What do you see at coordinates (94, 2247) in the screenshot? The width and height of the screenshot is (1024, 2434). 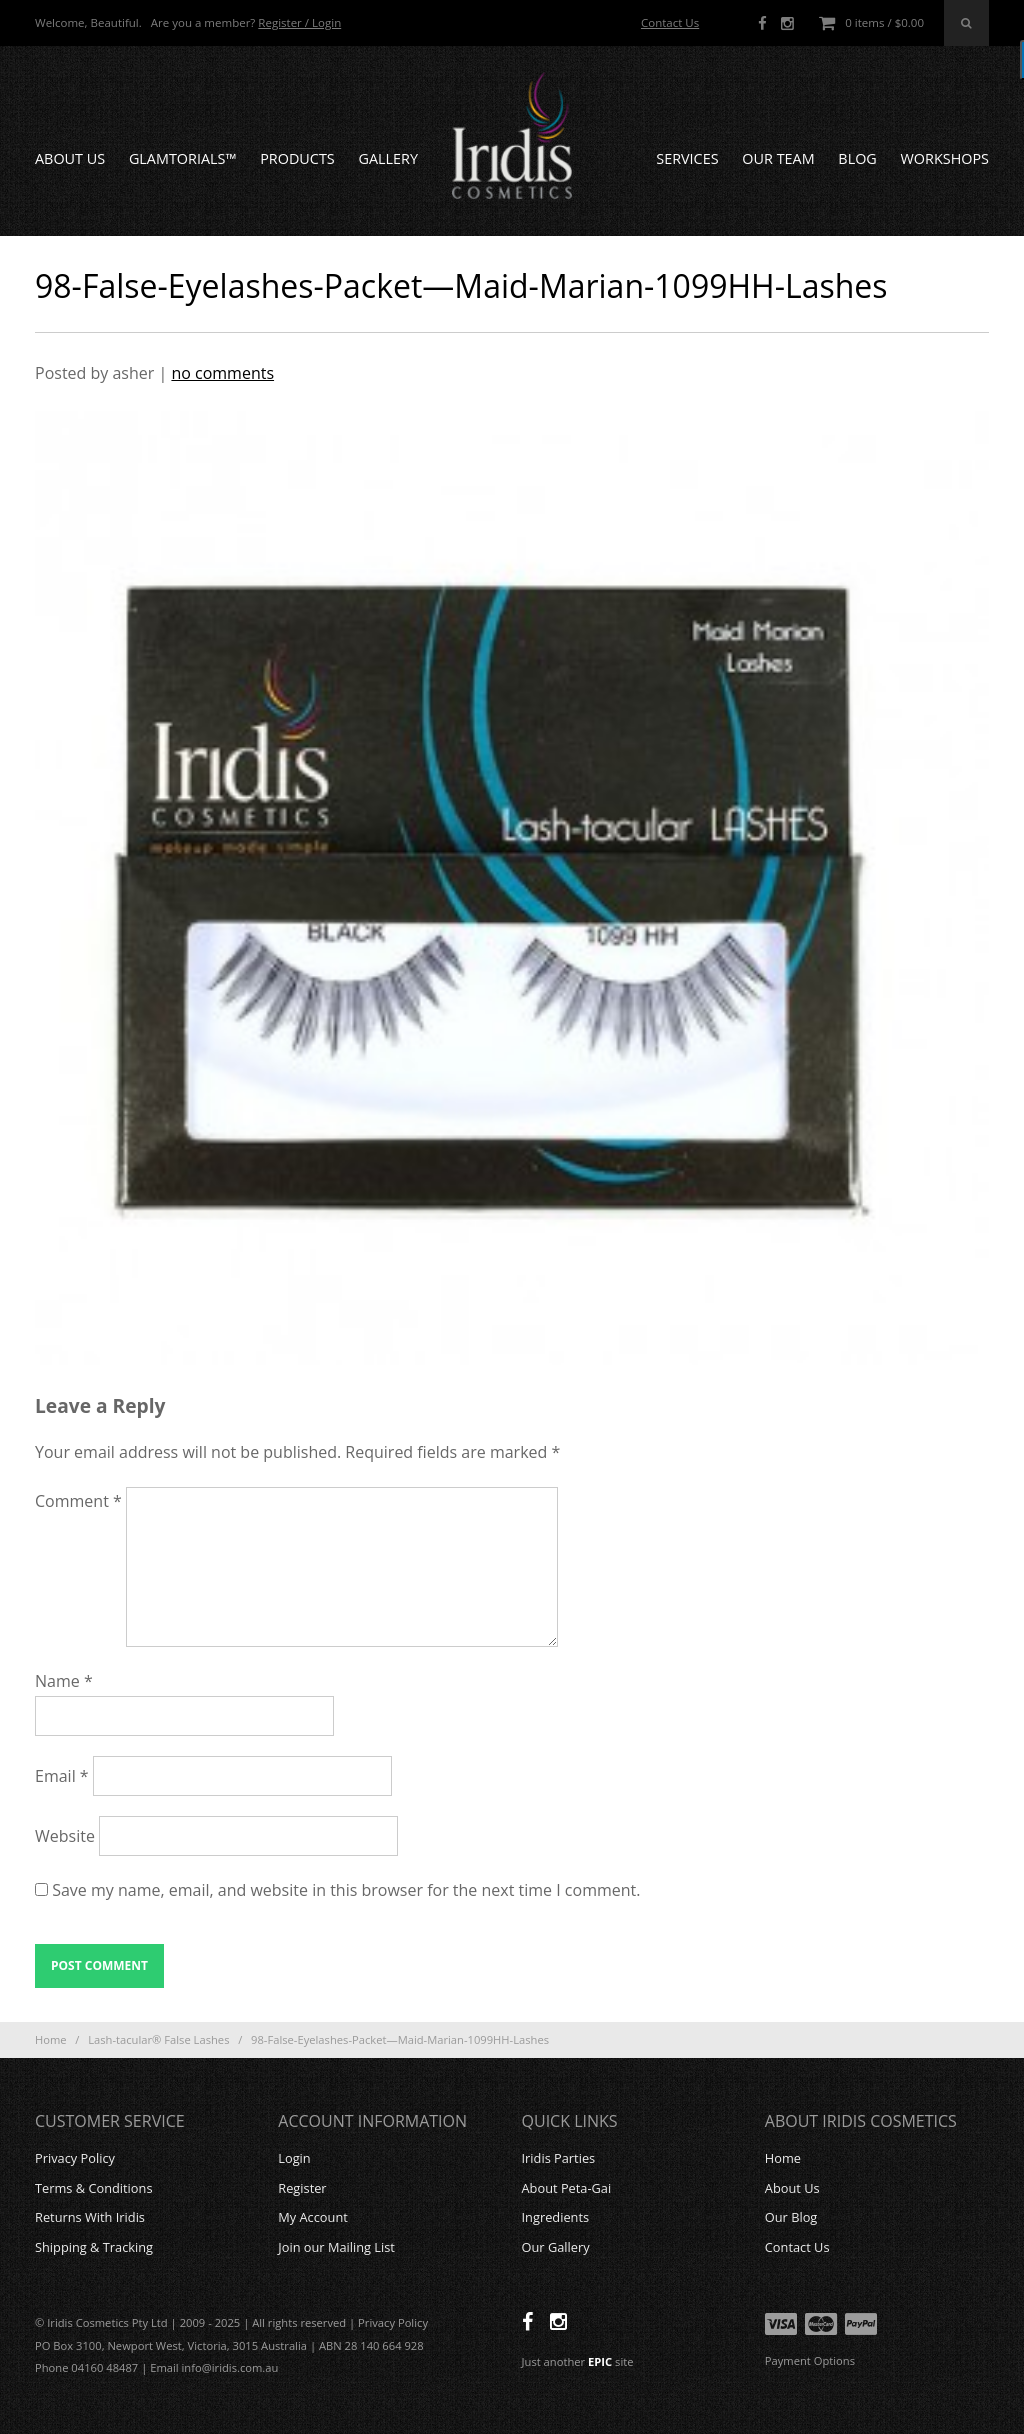 I see `Shipping & Tracking` at bounding box center [94, 2247].